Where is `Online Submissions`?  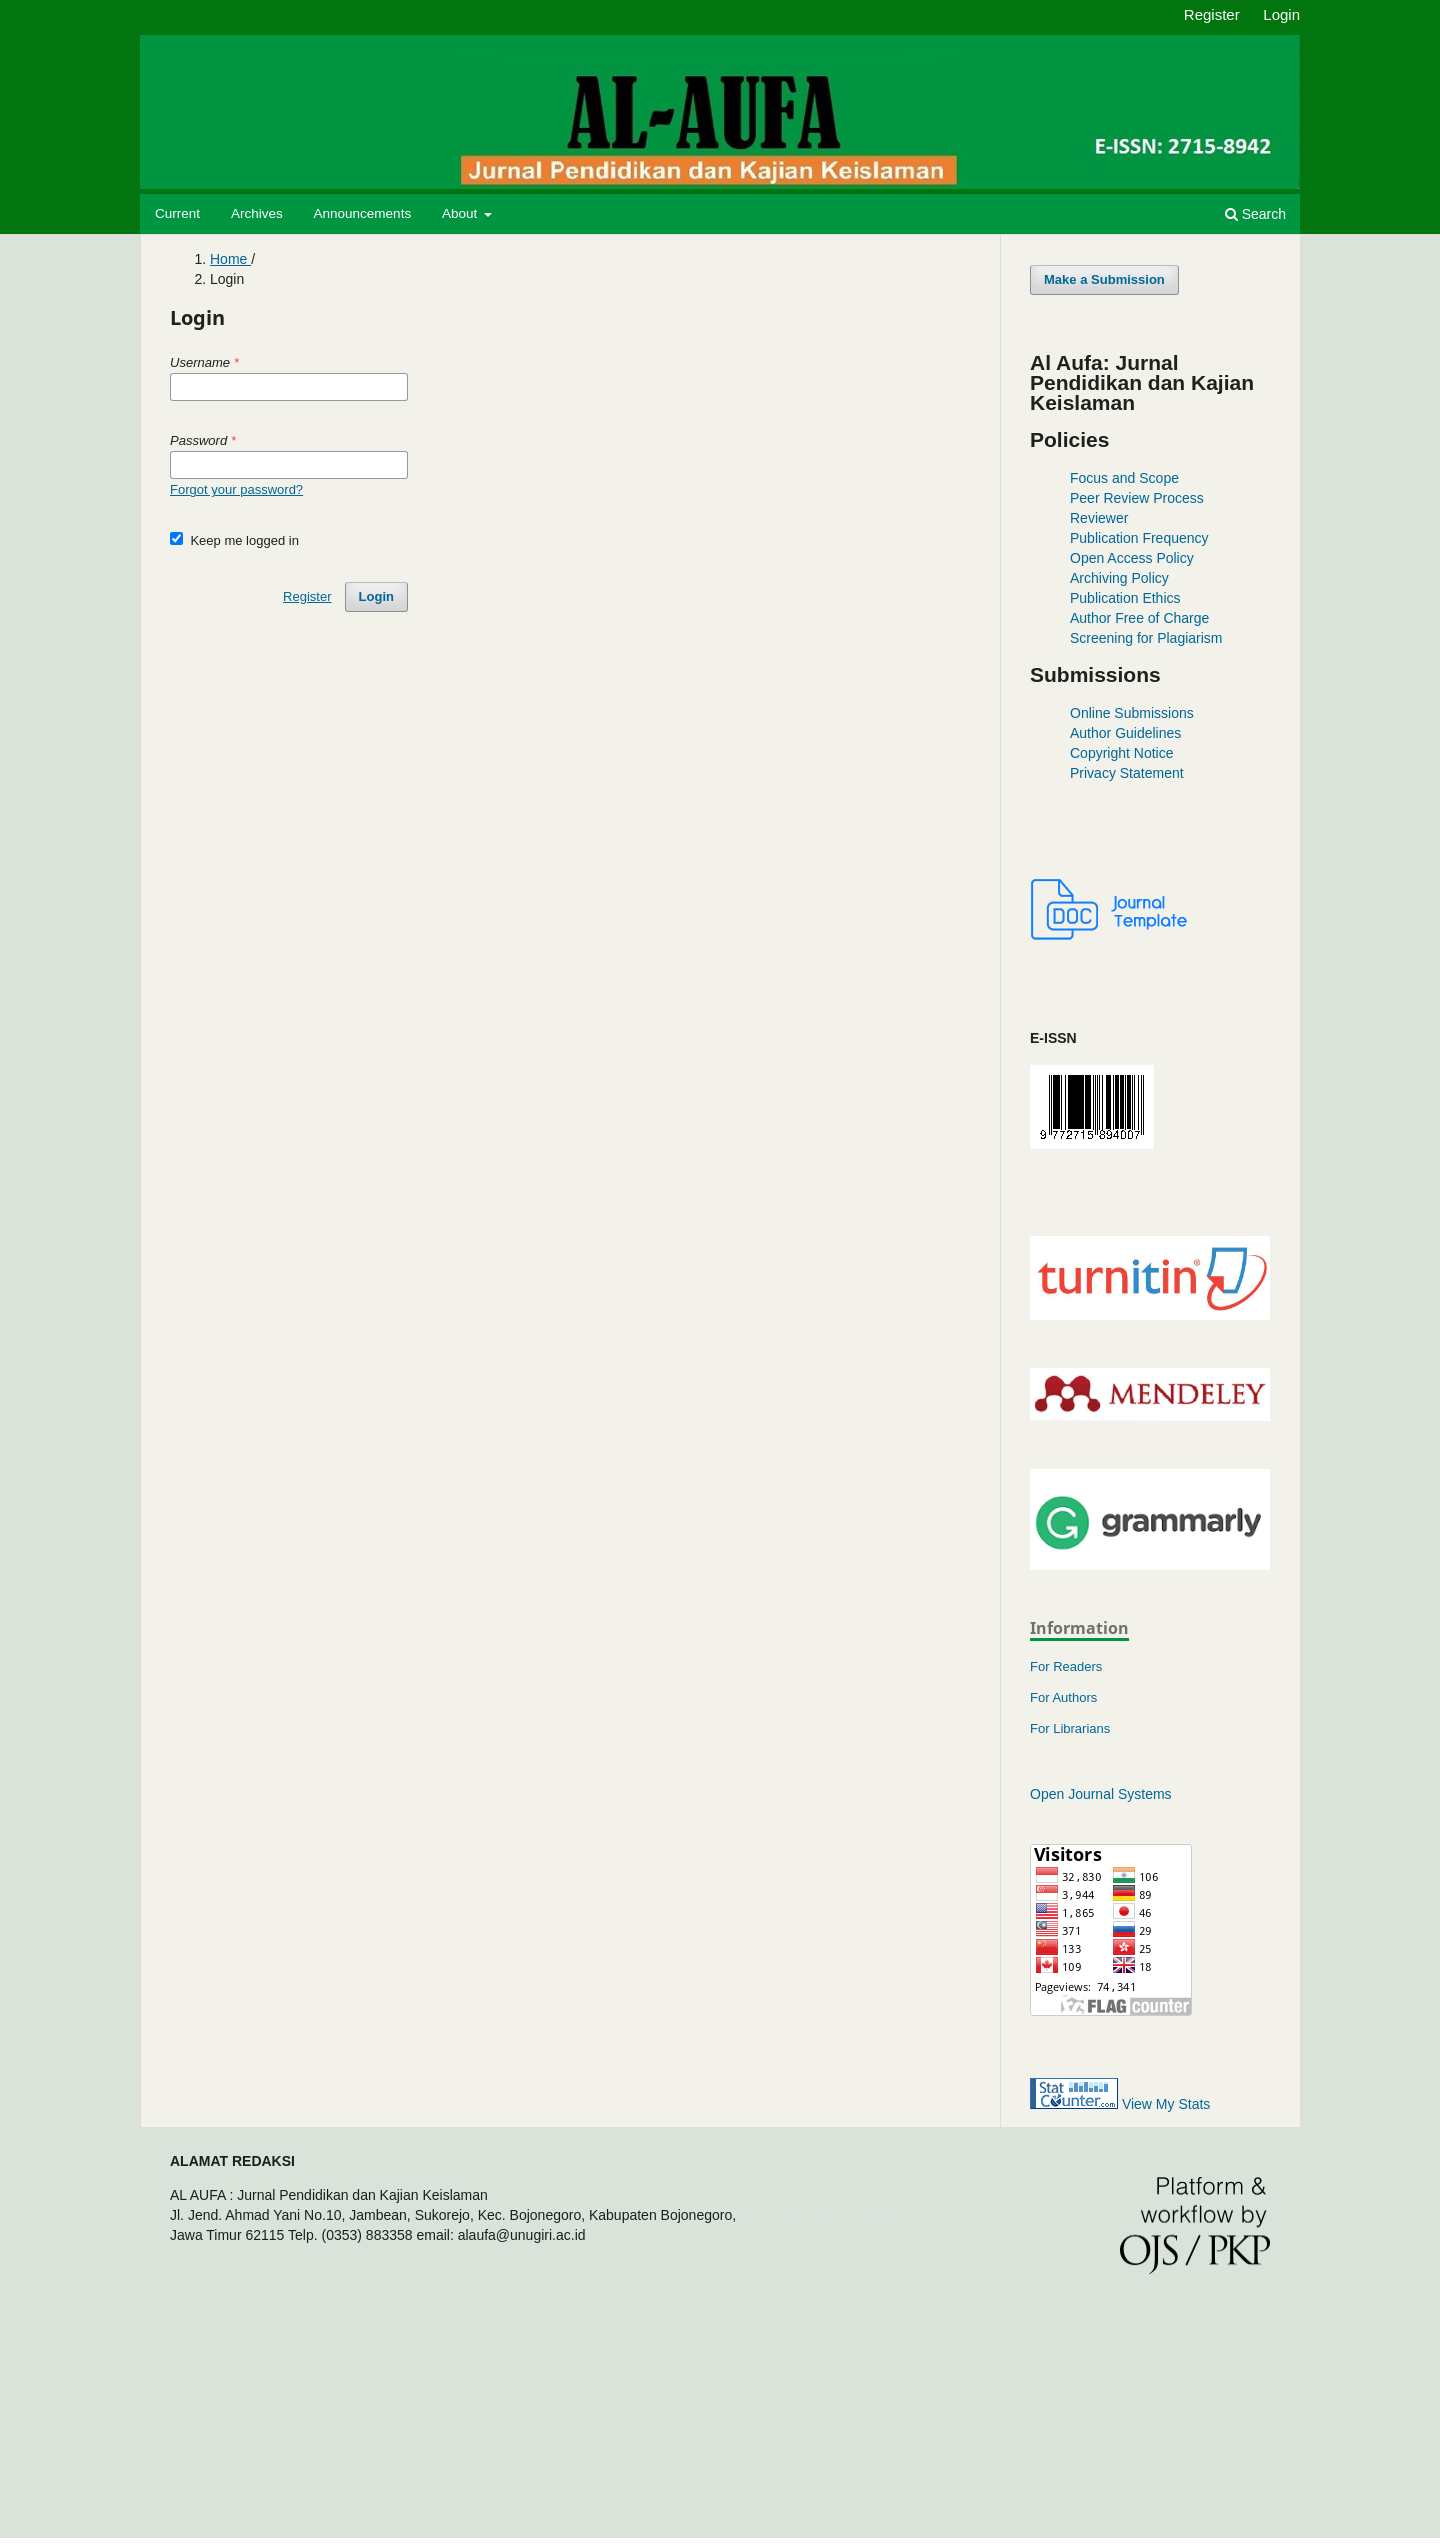 Online Submissions is located at coordinates (1132, 713).